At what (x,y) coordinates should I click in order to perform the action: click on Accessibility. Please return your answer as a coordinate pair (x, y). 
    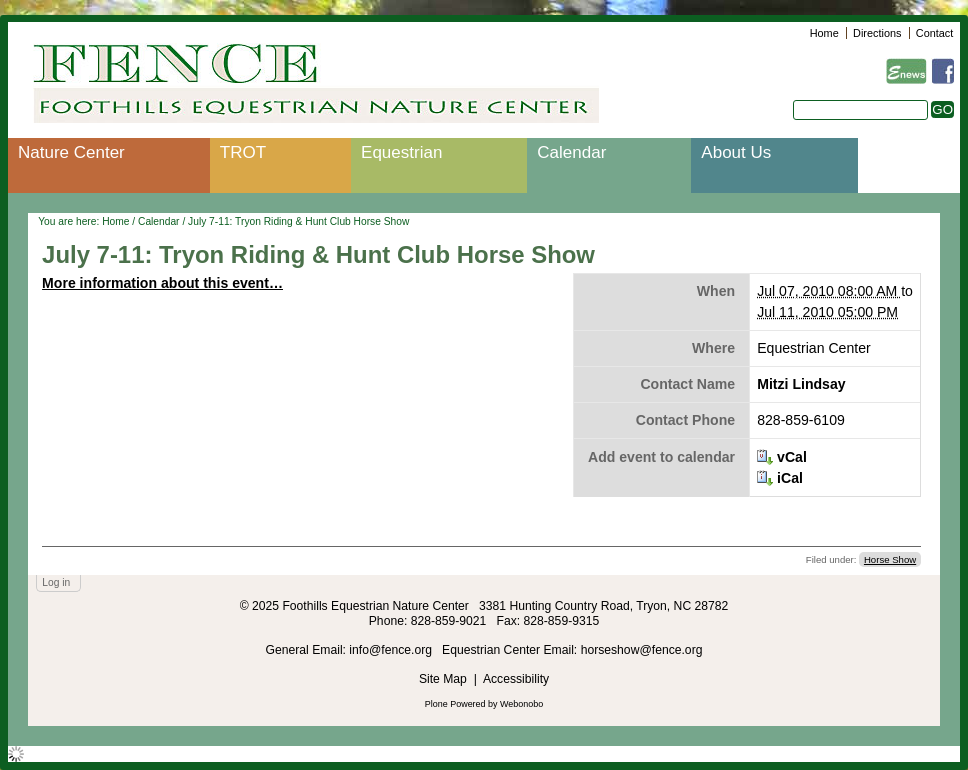
    Looking at the image, I should click on (516, 679).